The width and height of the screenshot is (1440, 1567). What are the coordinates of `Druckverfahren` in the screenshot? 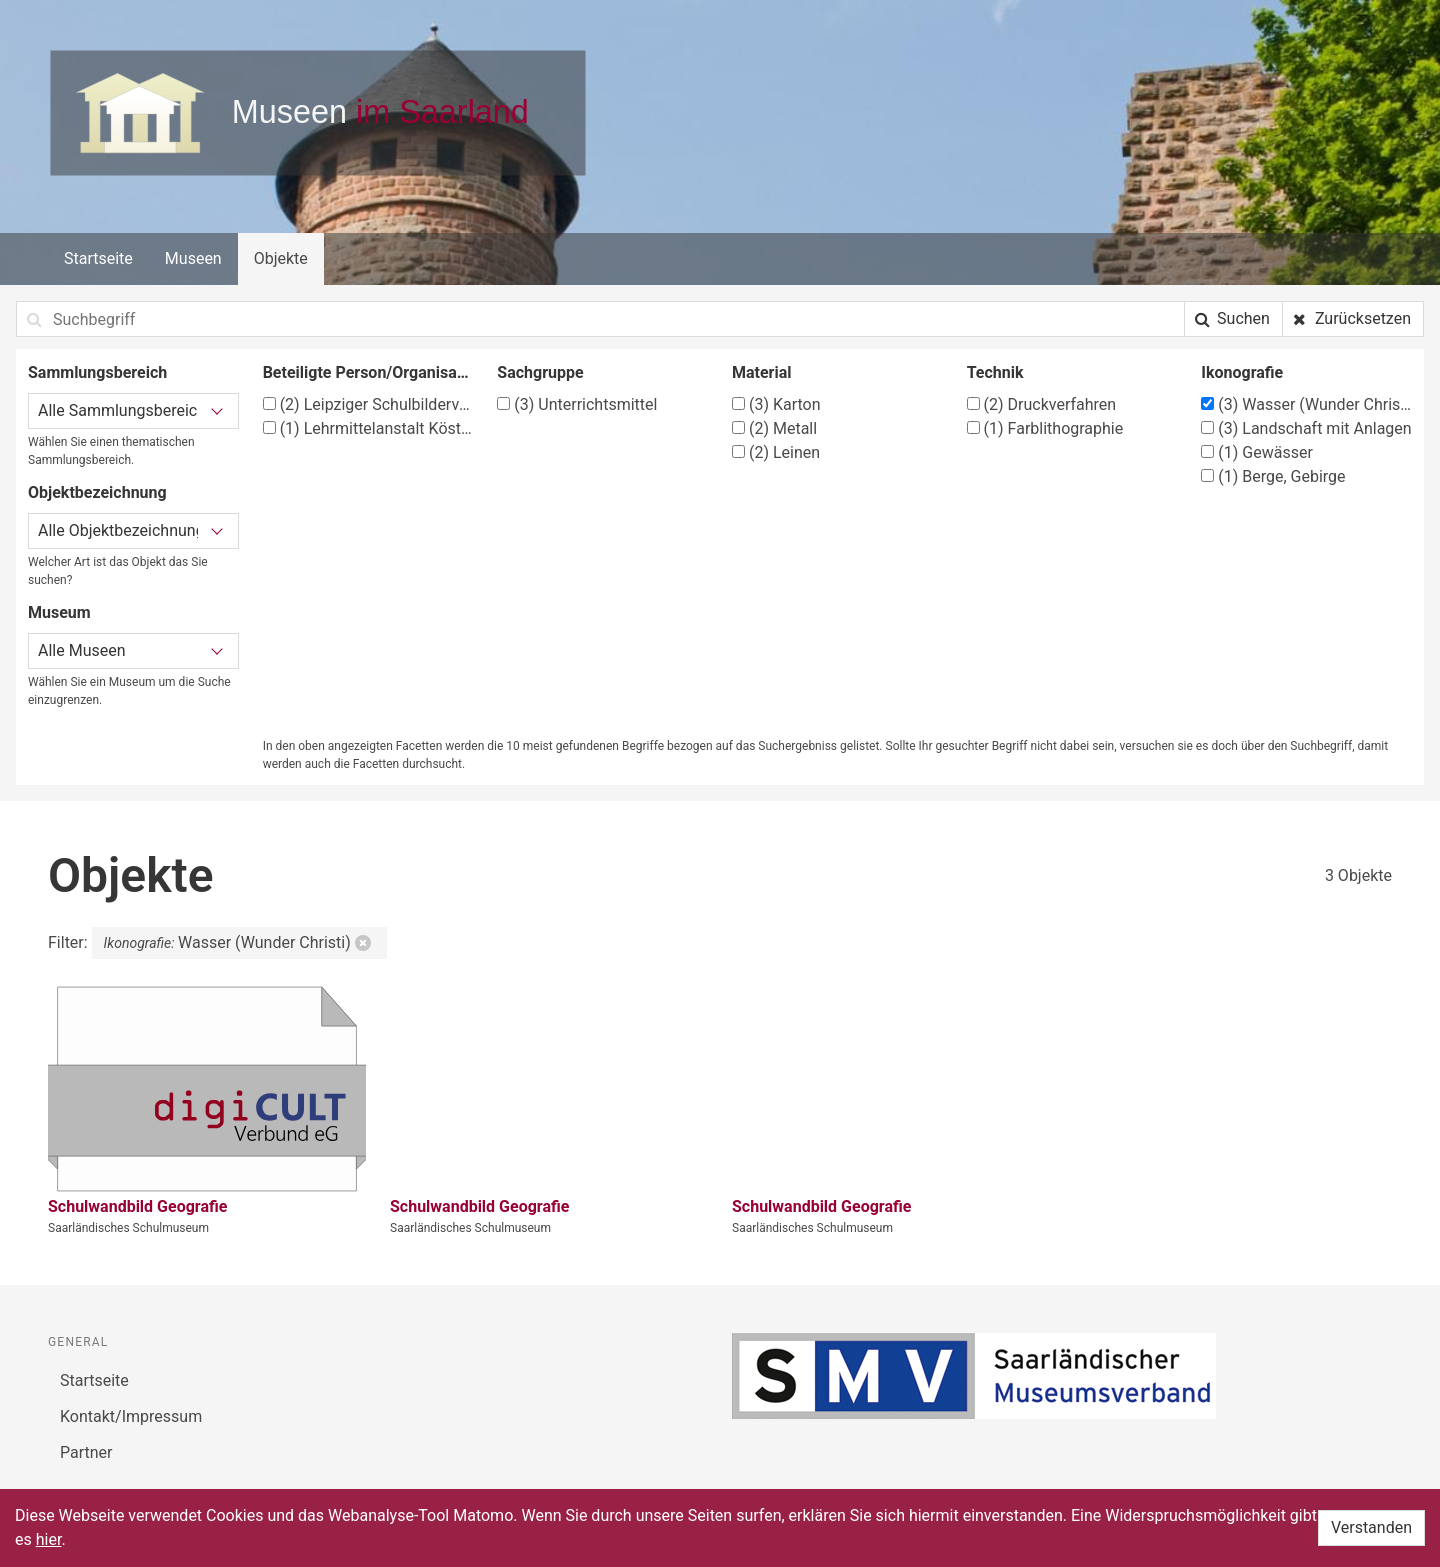 It's located at (1042, 404).